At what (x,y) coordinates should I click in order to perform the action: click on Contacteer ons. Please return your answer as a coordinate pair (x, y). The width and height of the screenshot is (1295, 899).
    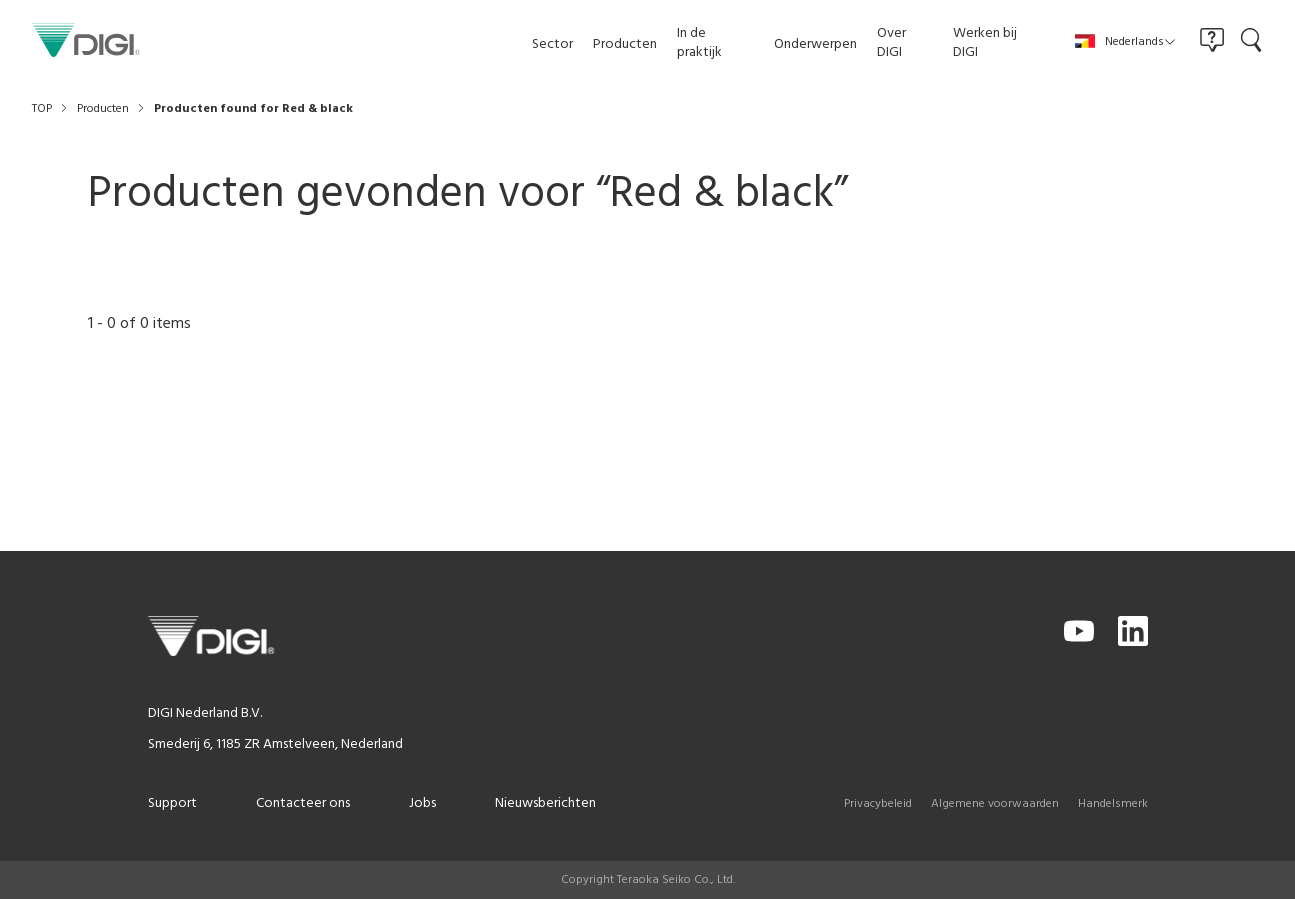
    Looking at the image, I should click on (303, 803).